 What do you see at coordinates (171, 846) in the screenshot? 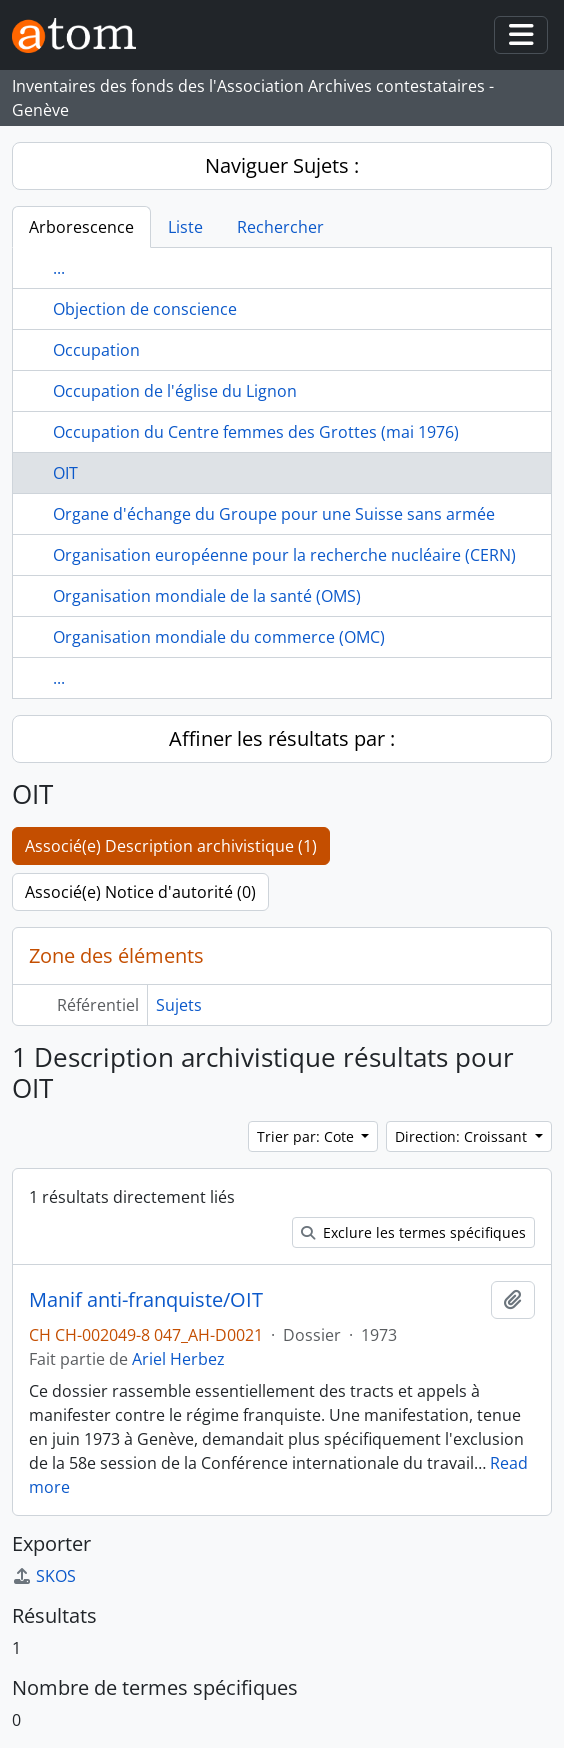
I see `Associé(e) Description archivistique (1)` at bounding box center [171, 846].